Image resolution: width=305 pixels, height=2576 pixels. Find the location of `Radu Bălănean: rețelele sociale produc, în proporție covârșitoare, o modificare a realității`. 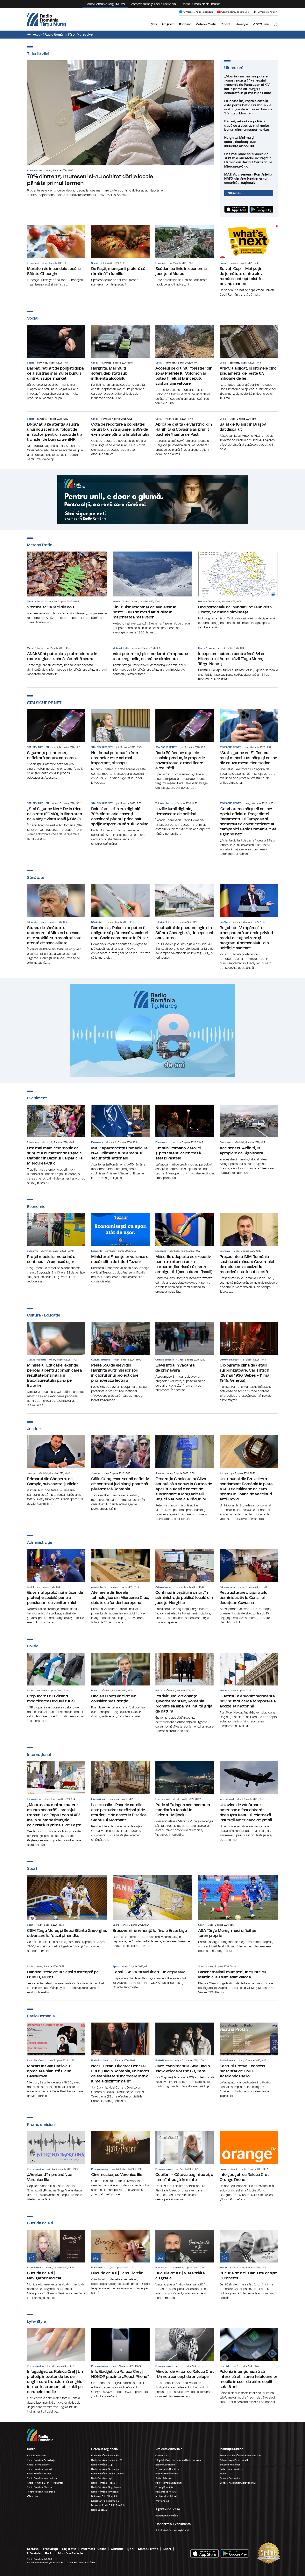

Radu Bălănean: rețelele sociale produc, în proporție covârșitoare, o modificare a realității is located at coordinates (184, 749).